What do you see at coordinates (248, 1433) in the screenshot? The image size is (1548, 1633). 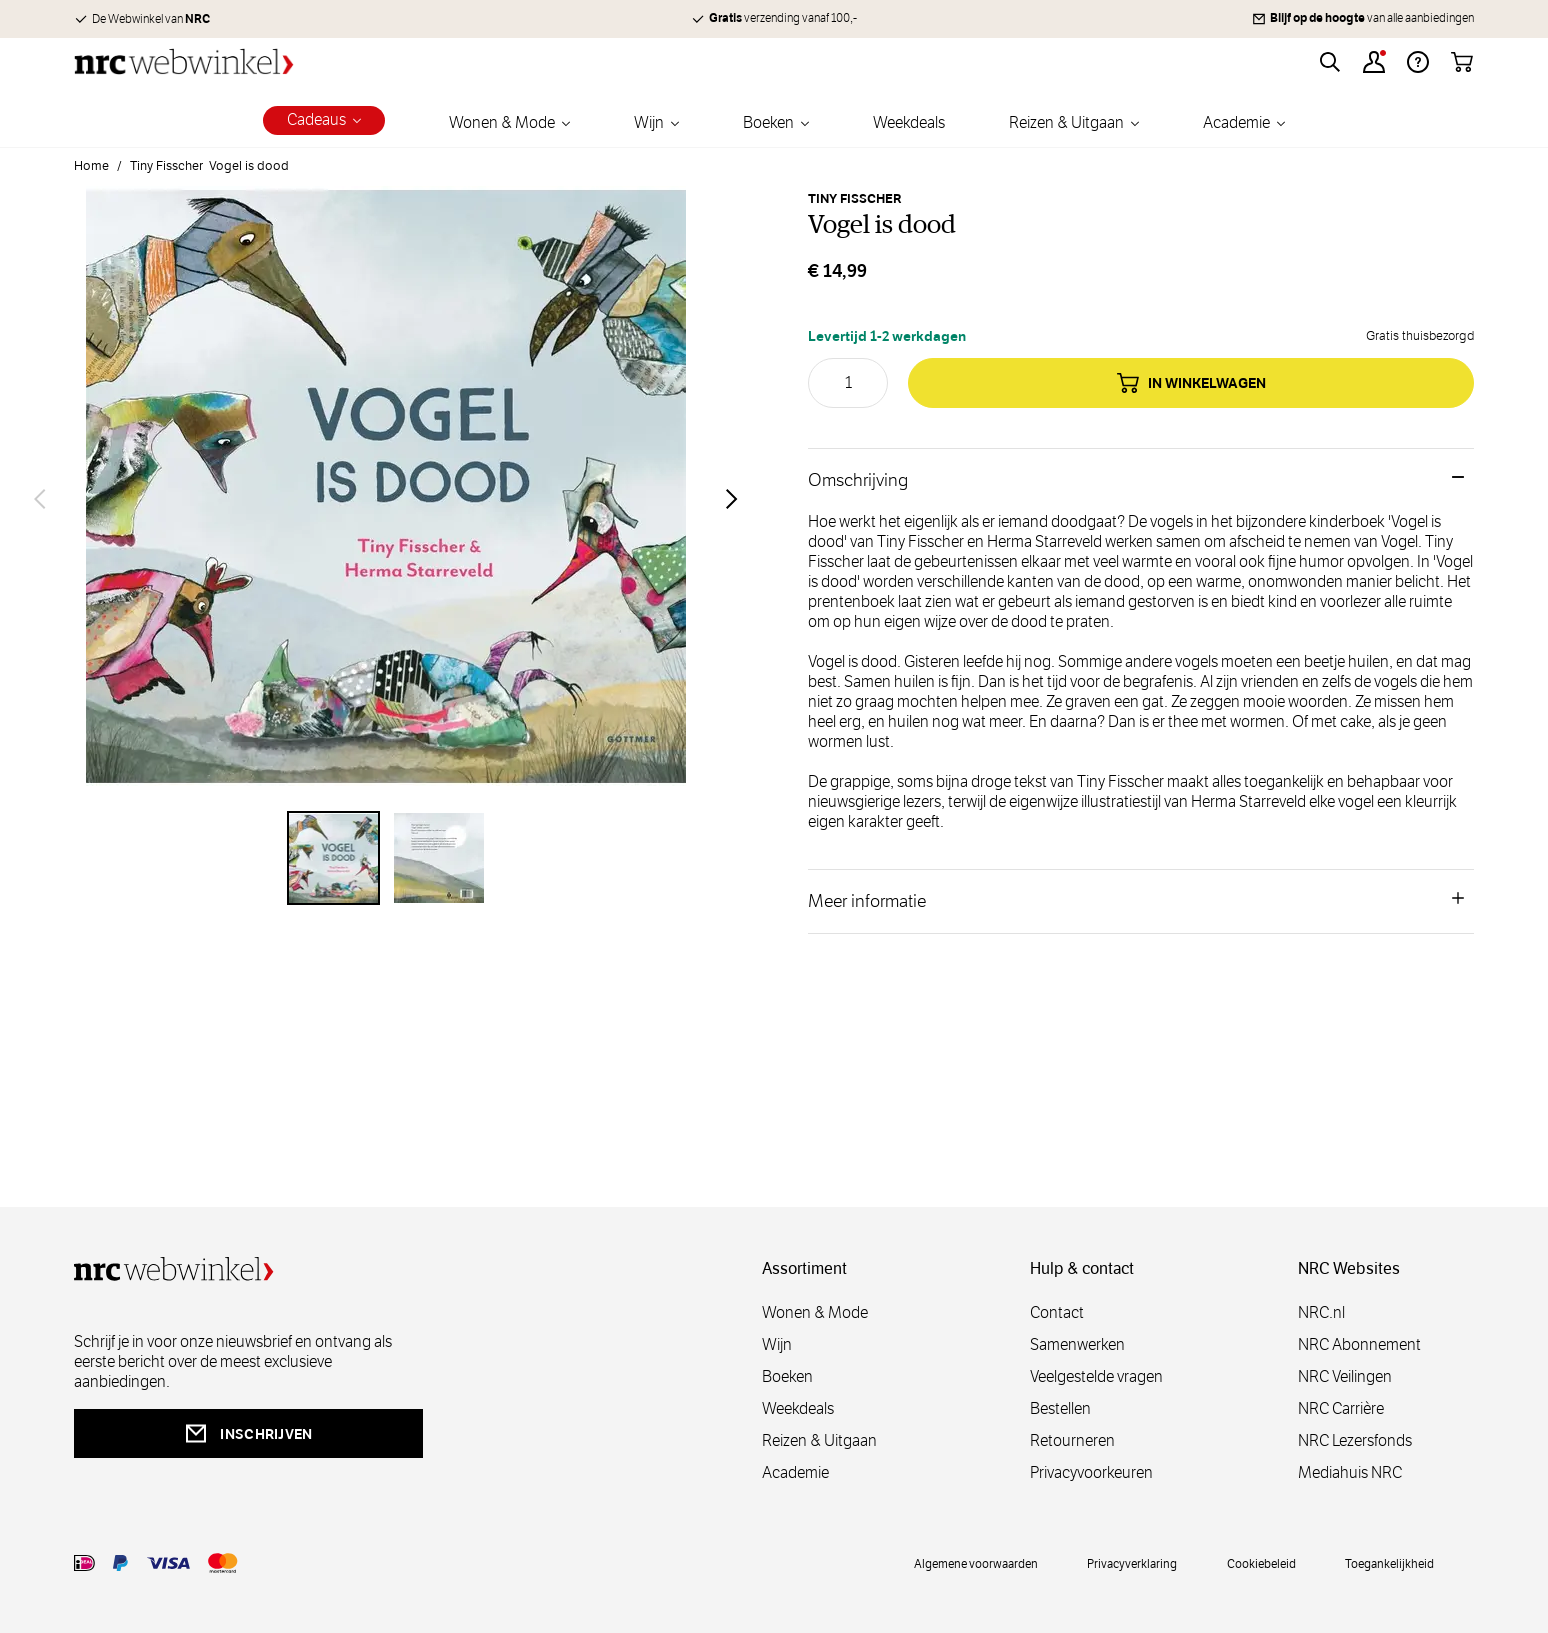 I see `inschrijven [newsletterbutt]` at bounding box center [248, 1433].